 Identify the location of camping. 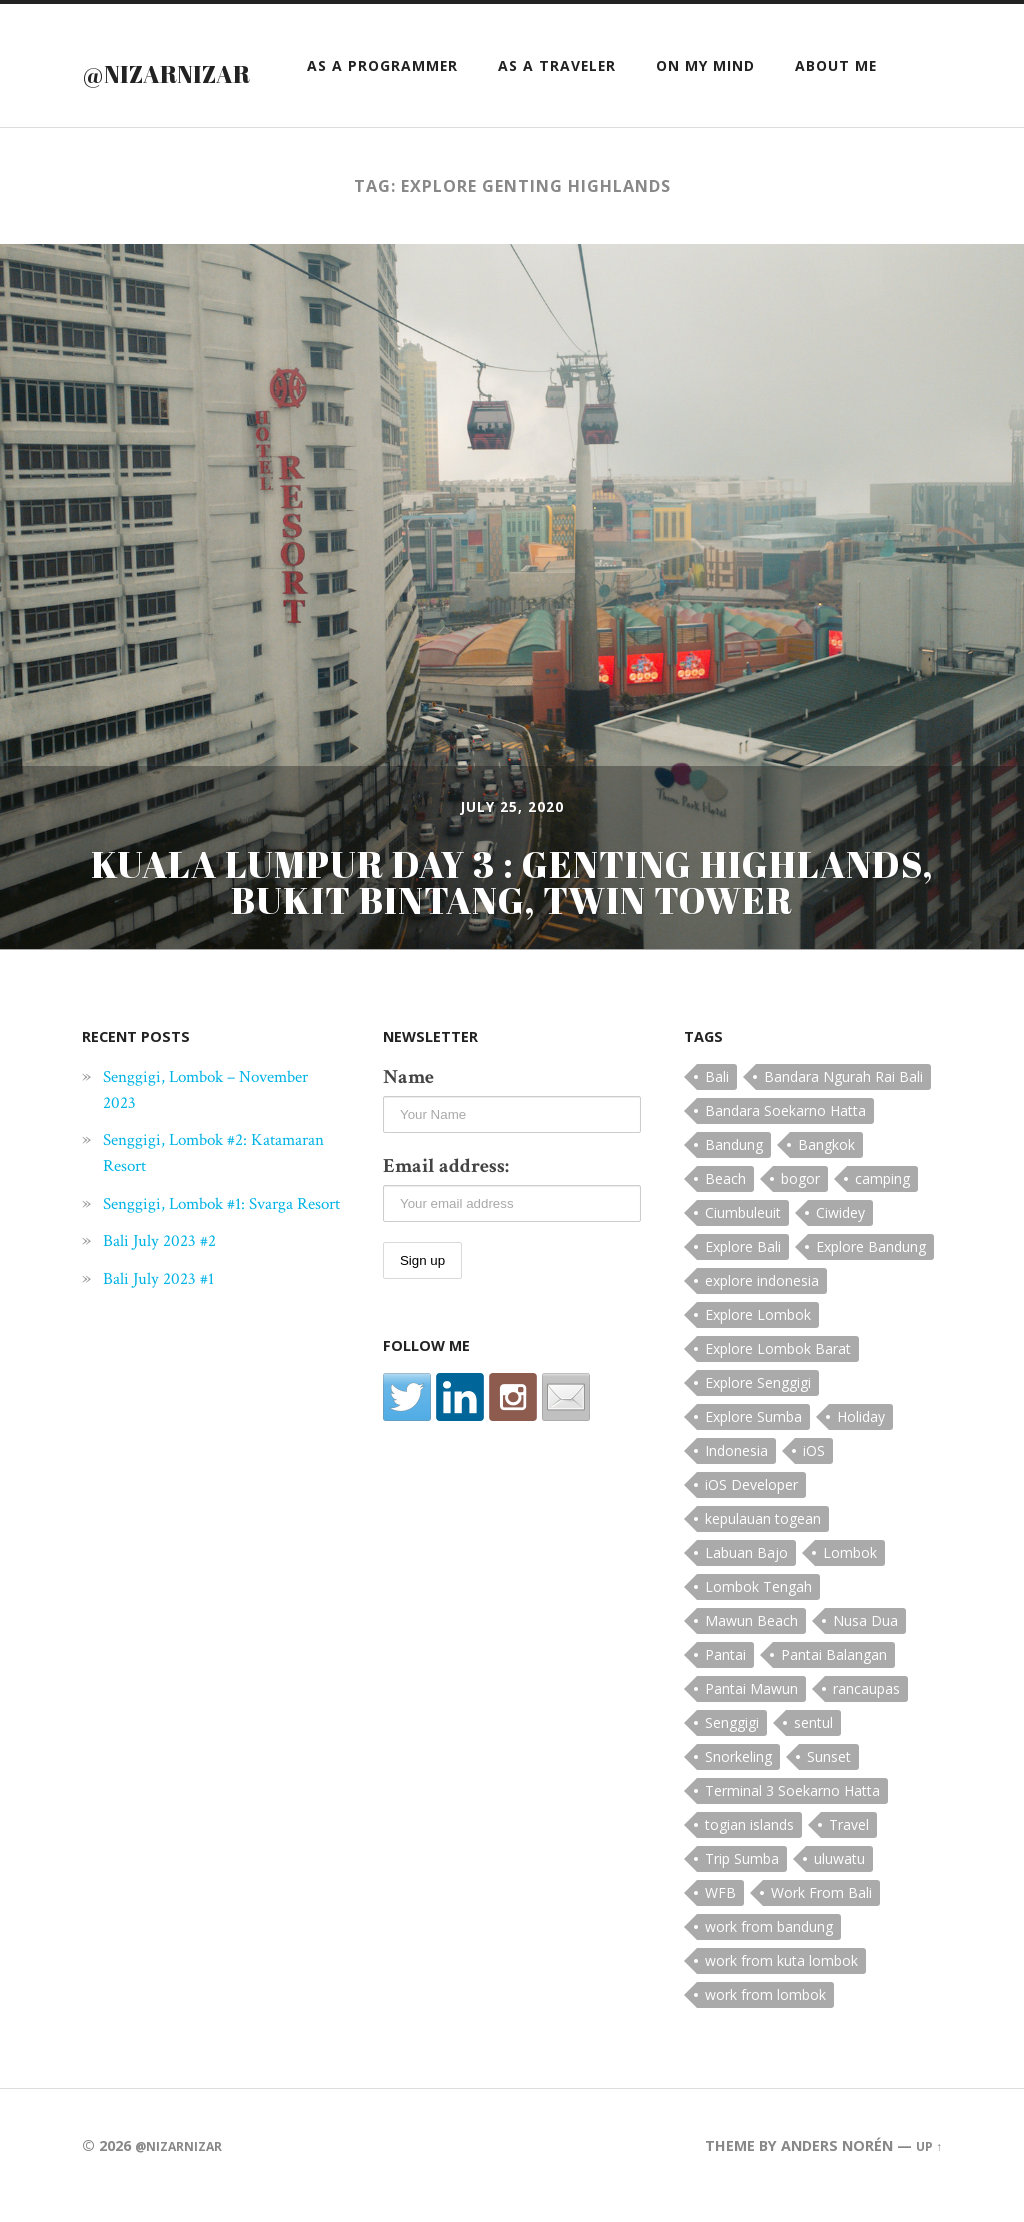
(882, 1220).